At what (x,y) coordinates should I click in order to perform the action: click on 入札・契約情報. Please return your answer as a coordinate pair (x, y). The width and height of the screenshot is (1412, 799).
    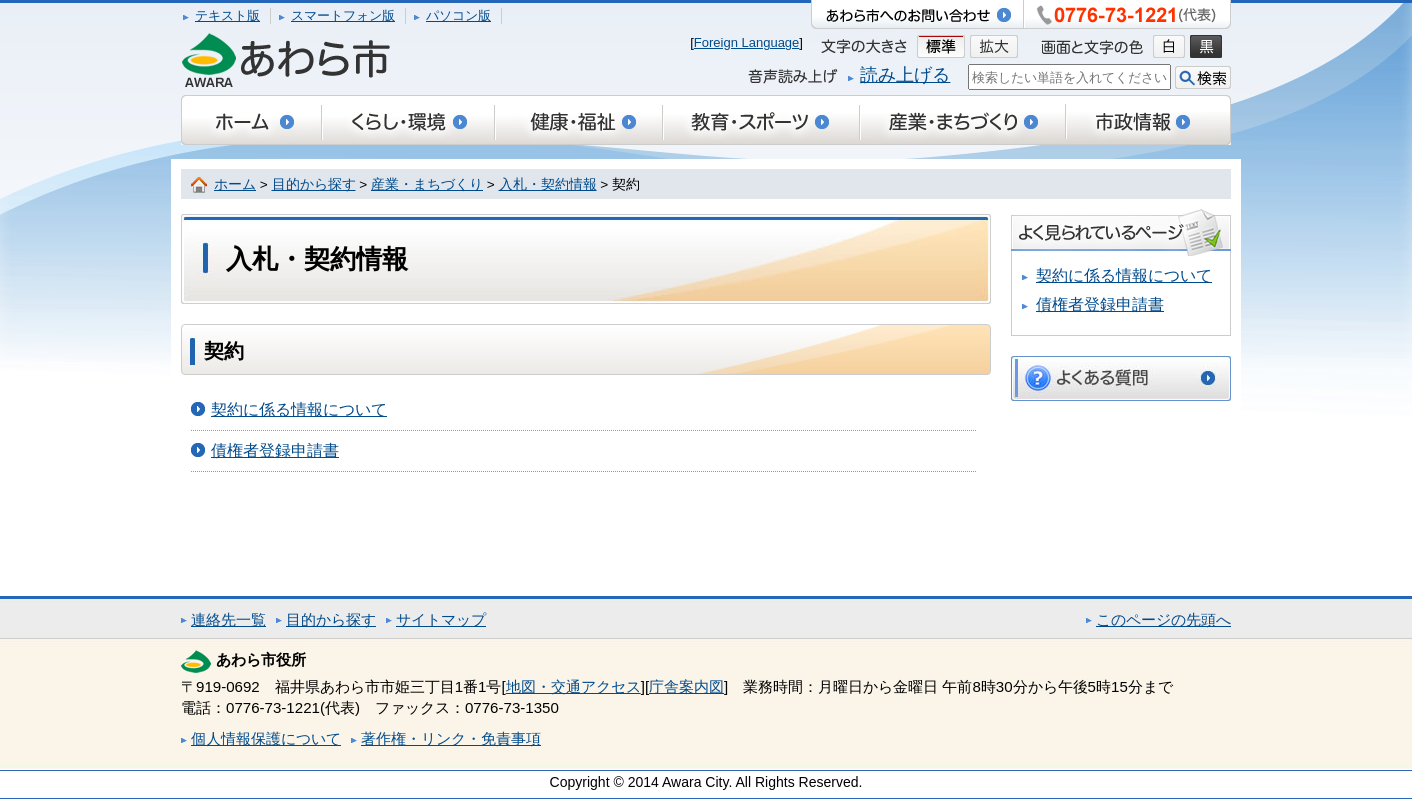
    Looking at the image, I should click on (548, 184).